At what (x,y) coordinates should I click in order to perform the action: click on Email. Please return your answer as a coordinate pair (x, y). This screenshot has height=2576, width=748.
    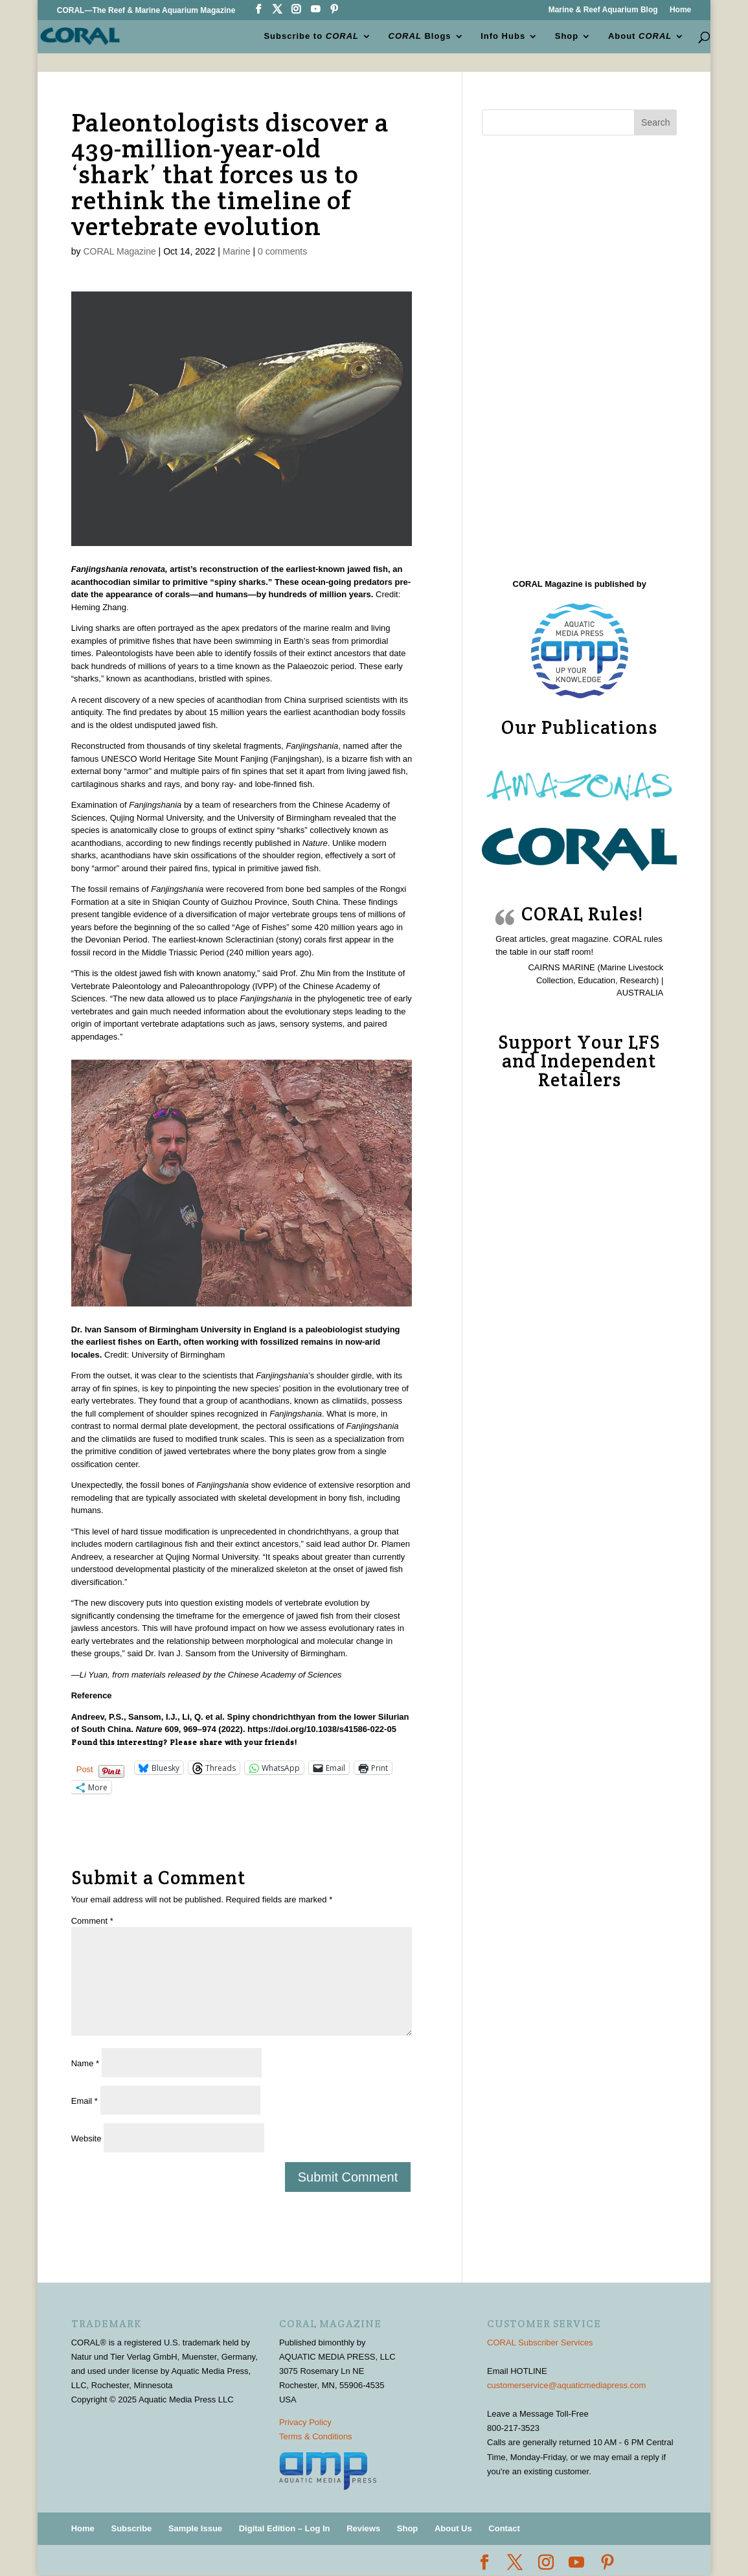
    Looking at the image, I should click on (84, 2101).